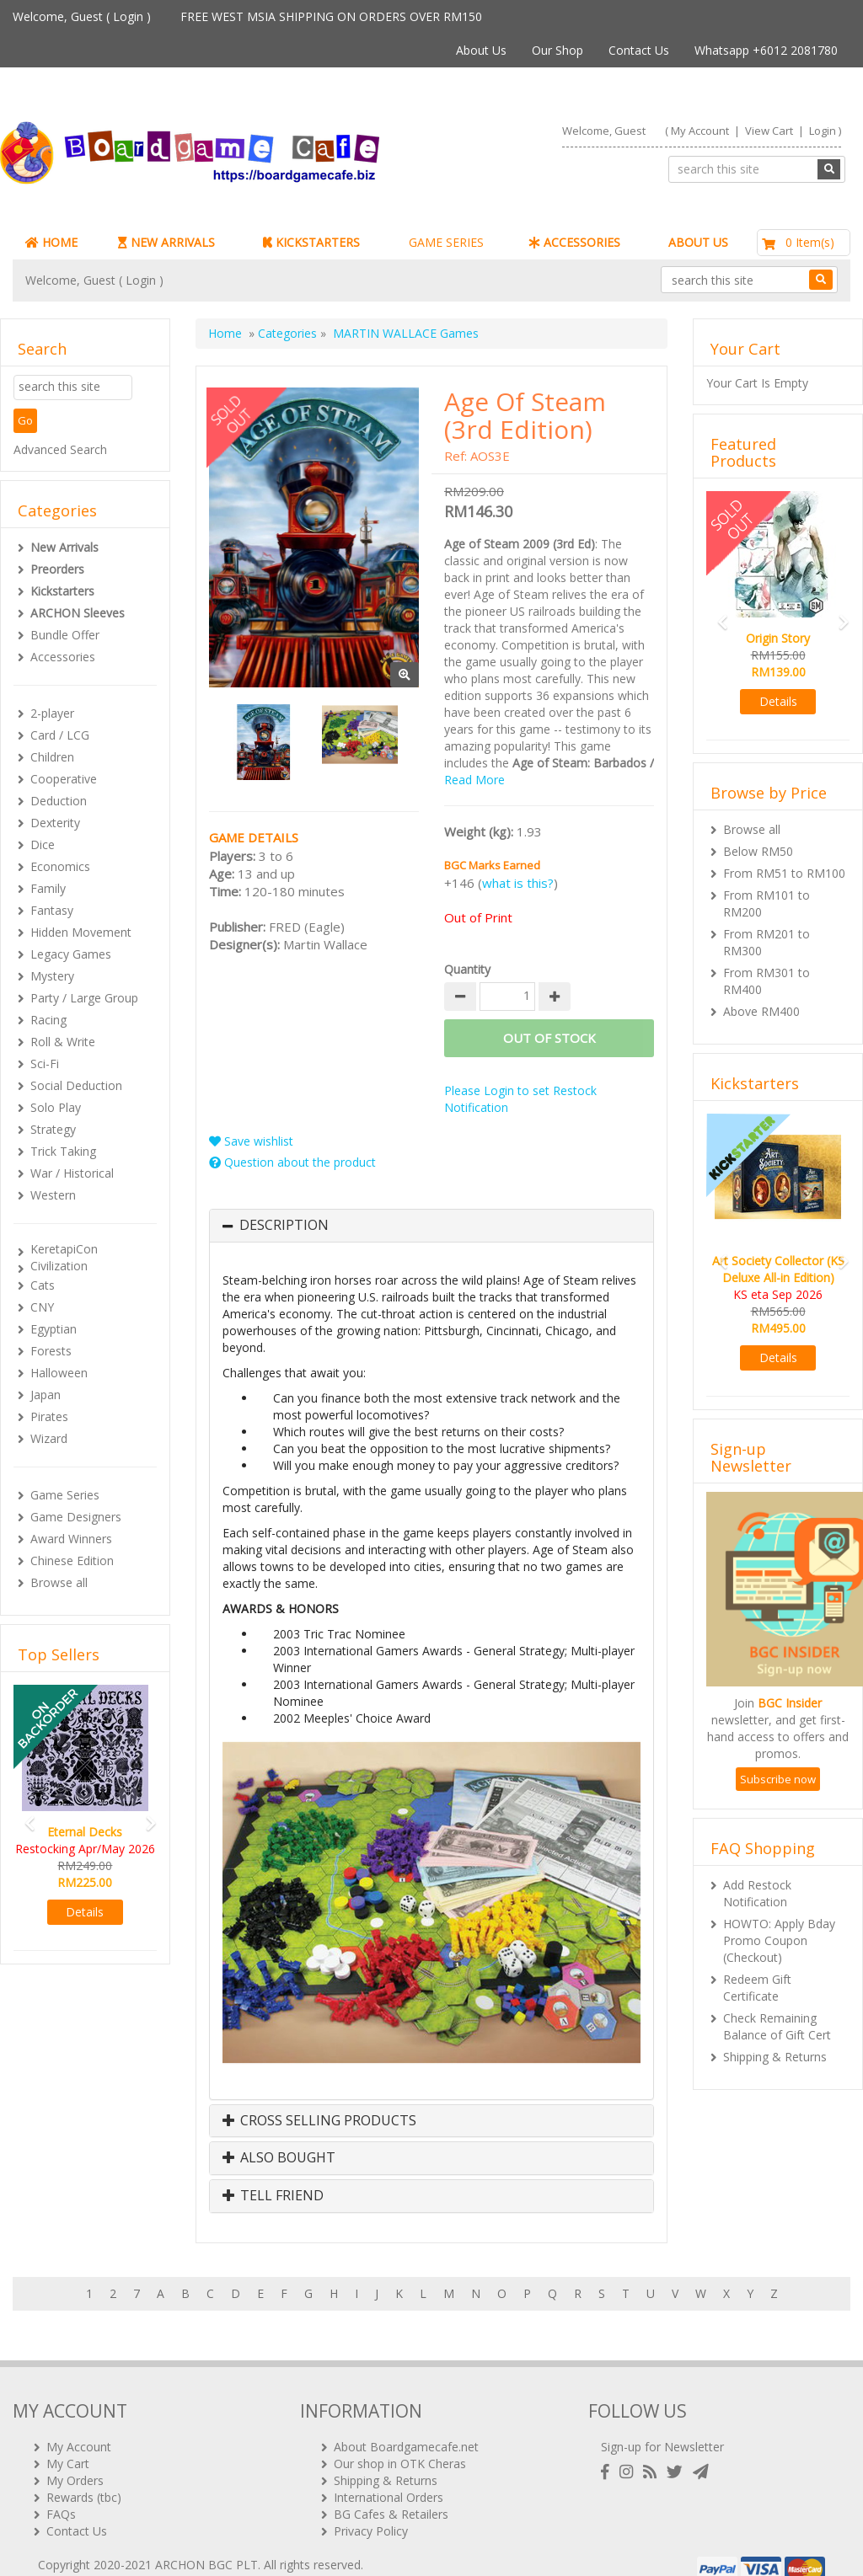  Describe the element at coordinates (67, 2441) in the screenshot. I see `My Cart` at that location.